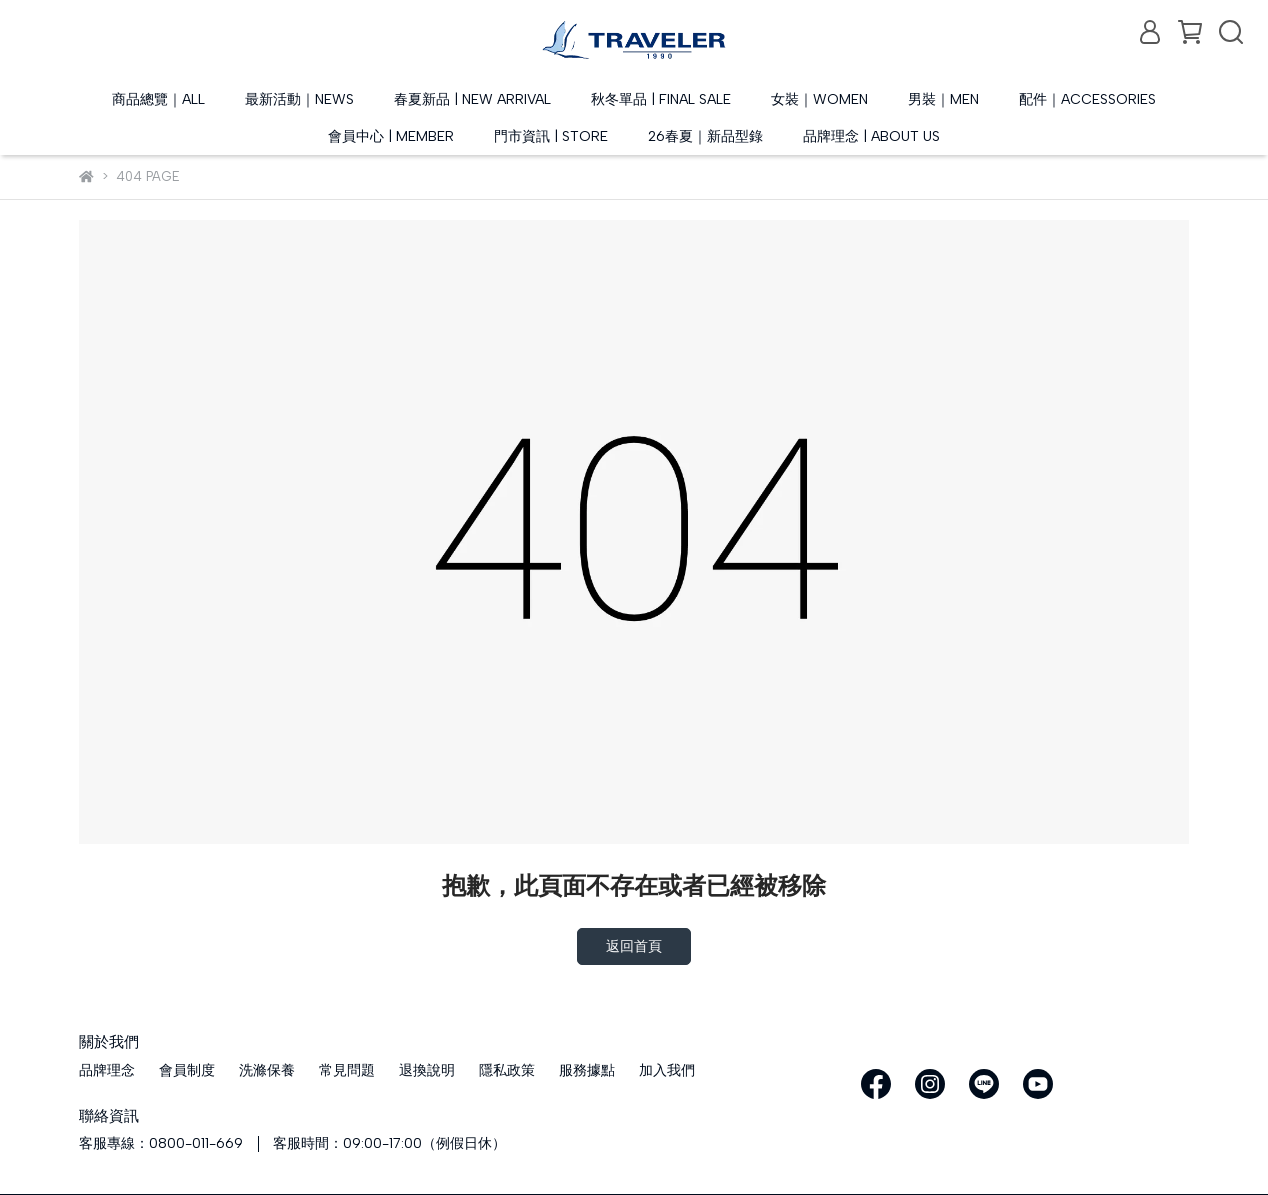  I want to click on 品牌理念 | ABOUT US, so click(871, 136).